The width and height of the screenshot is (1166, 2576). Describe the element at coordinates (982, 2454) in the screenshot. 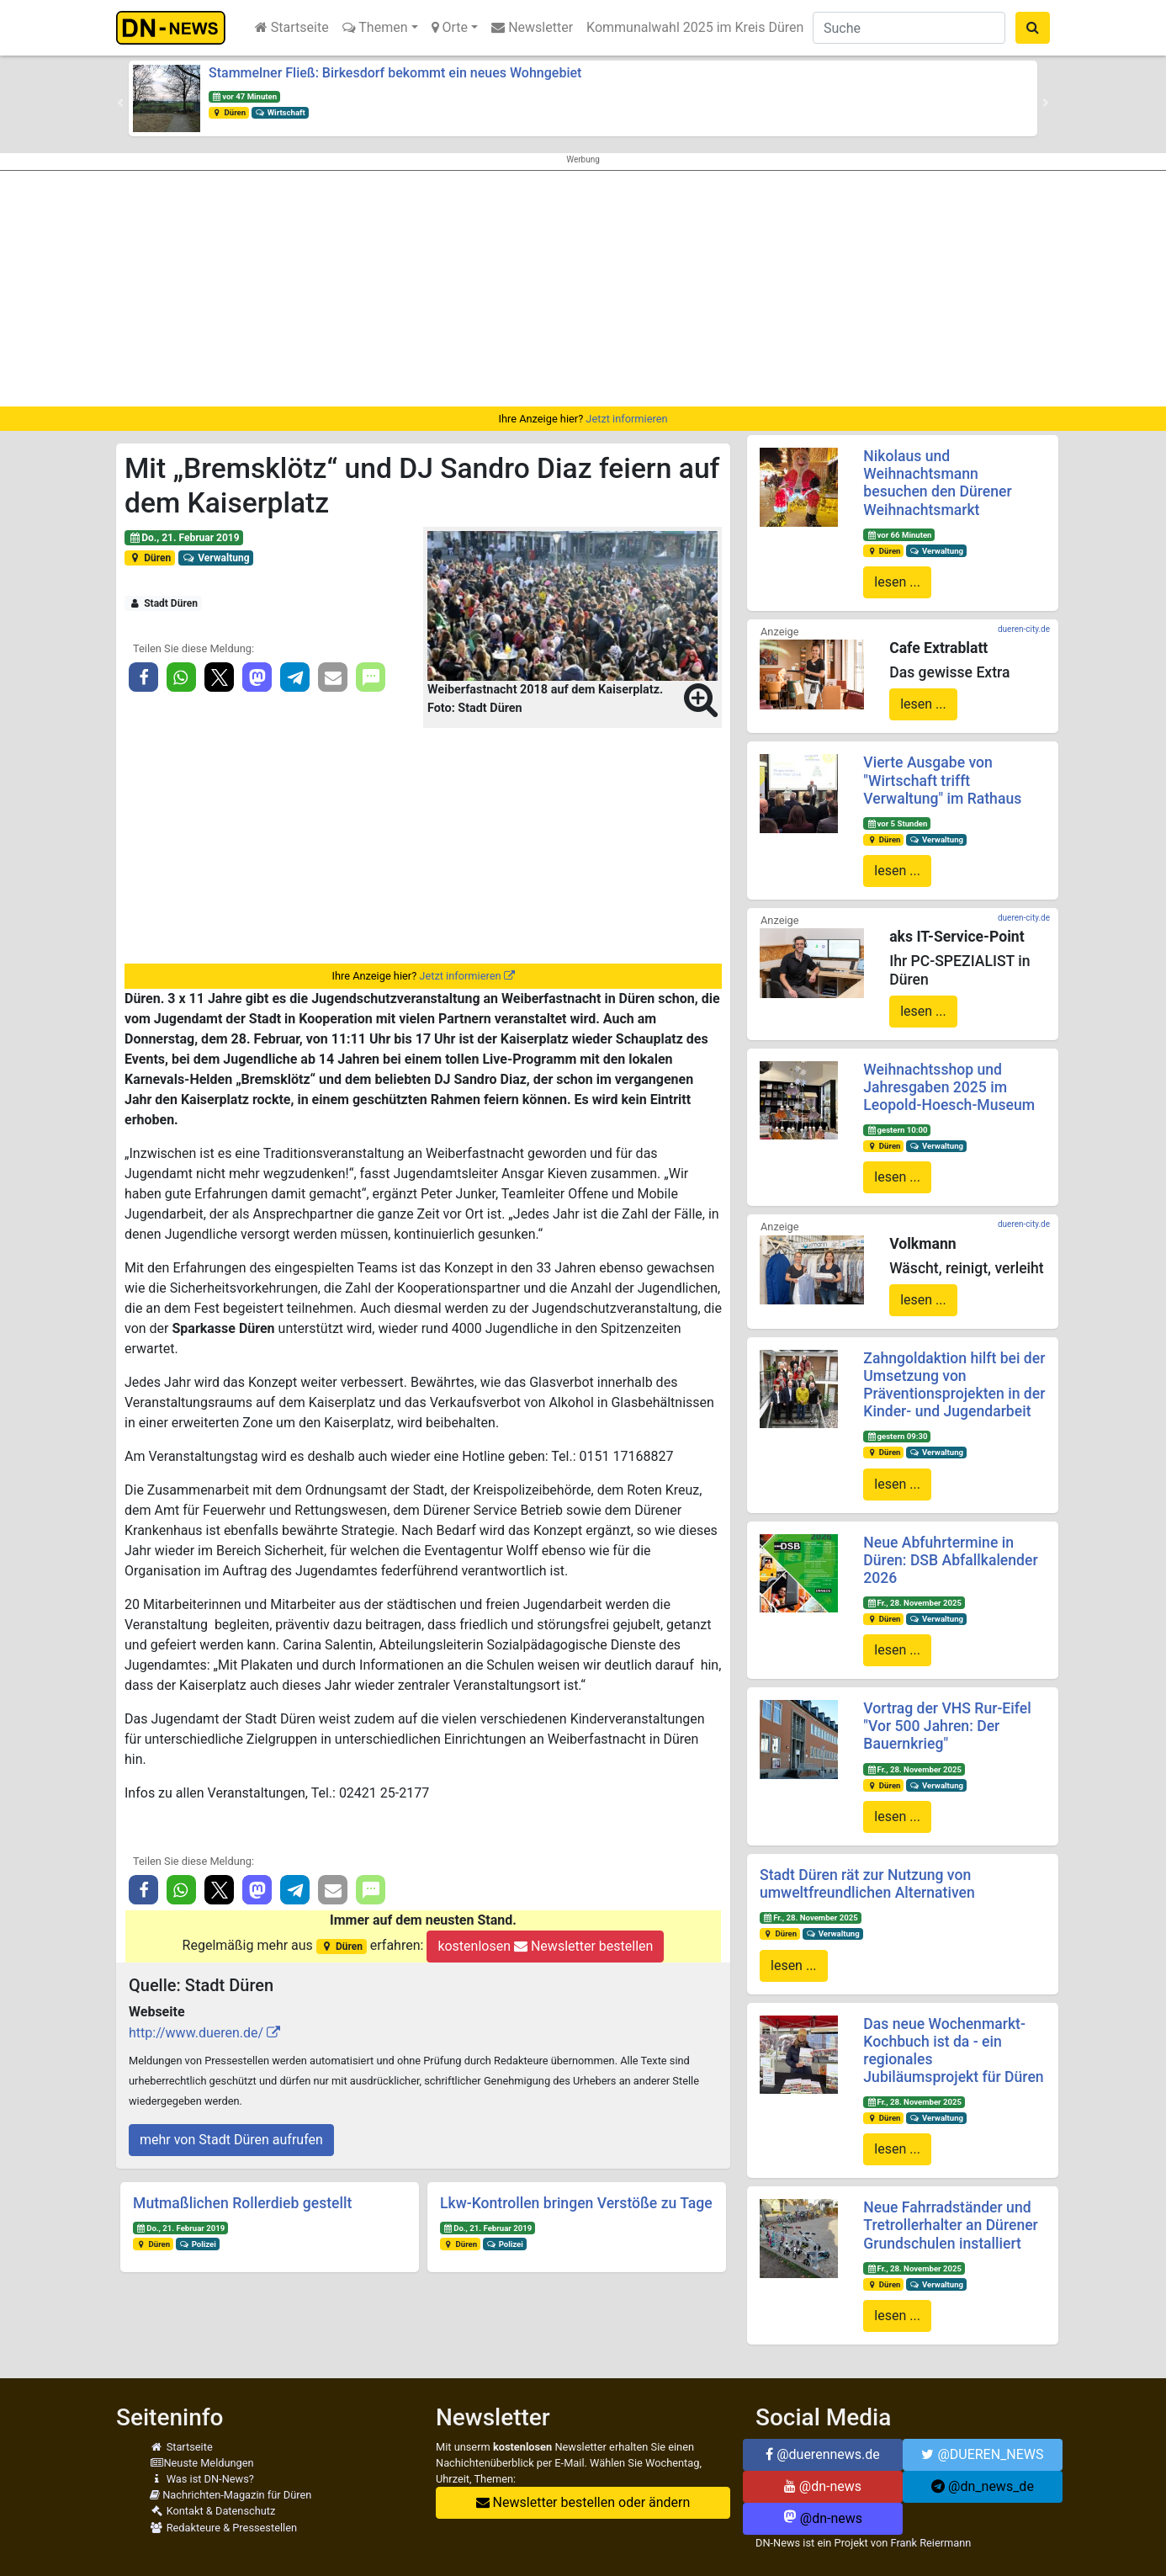

I see `@DUEREN_NEWS` at that location.